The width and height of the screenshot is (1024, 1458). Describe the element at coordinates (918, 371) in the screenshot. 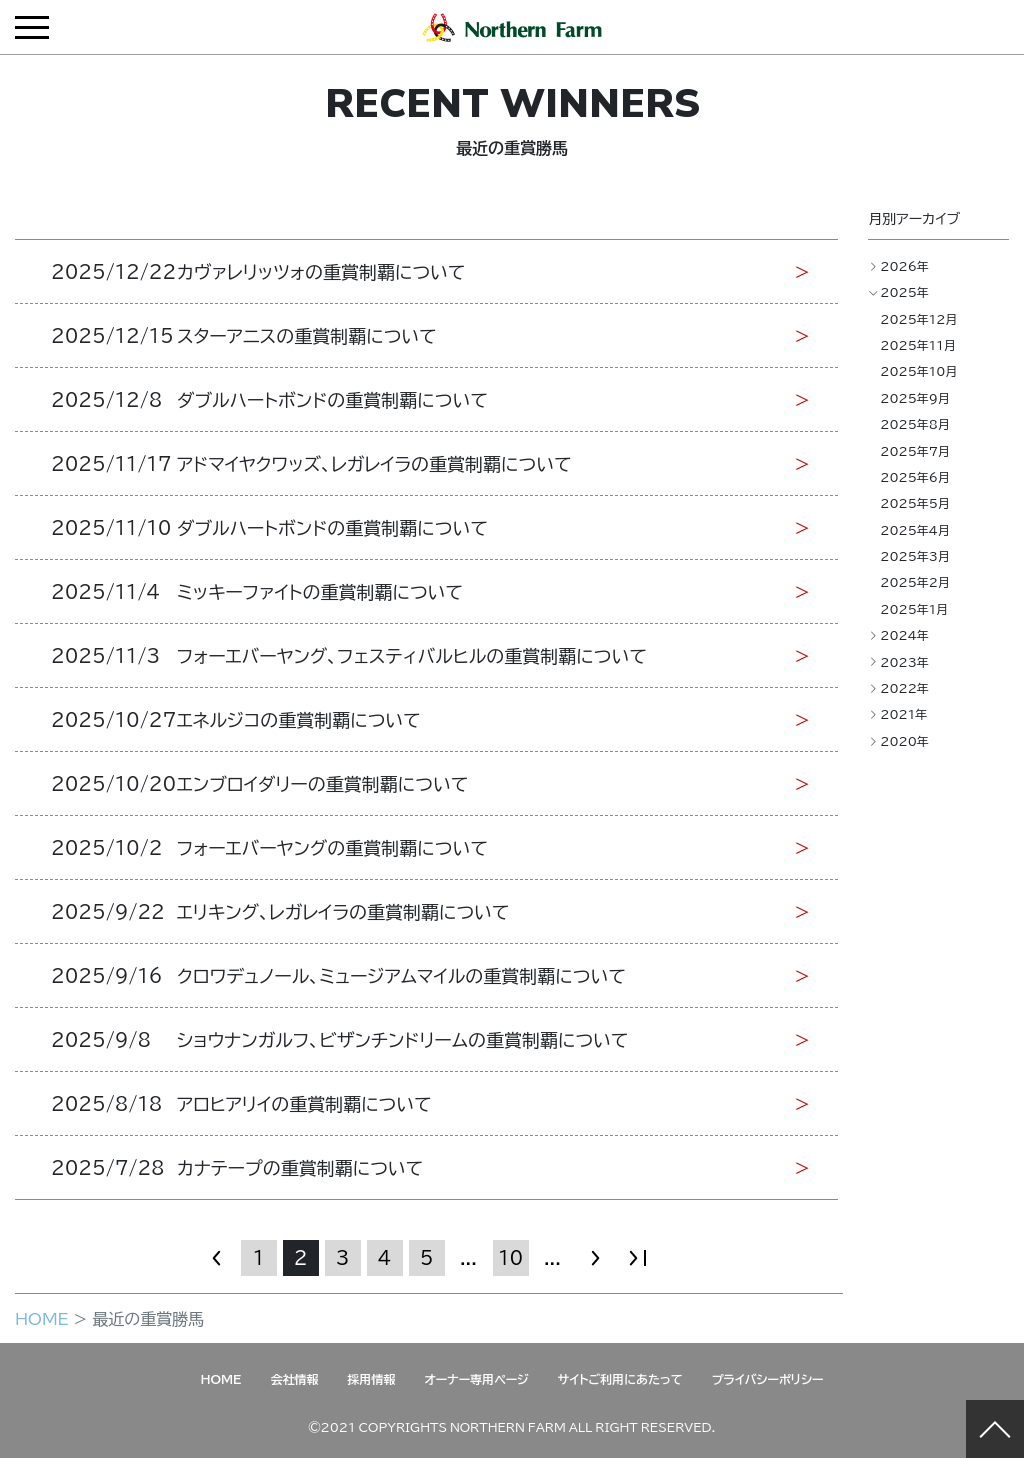

I see `2025年10月` at that location.